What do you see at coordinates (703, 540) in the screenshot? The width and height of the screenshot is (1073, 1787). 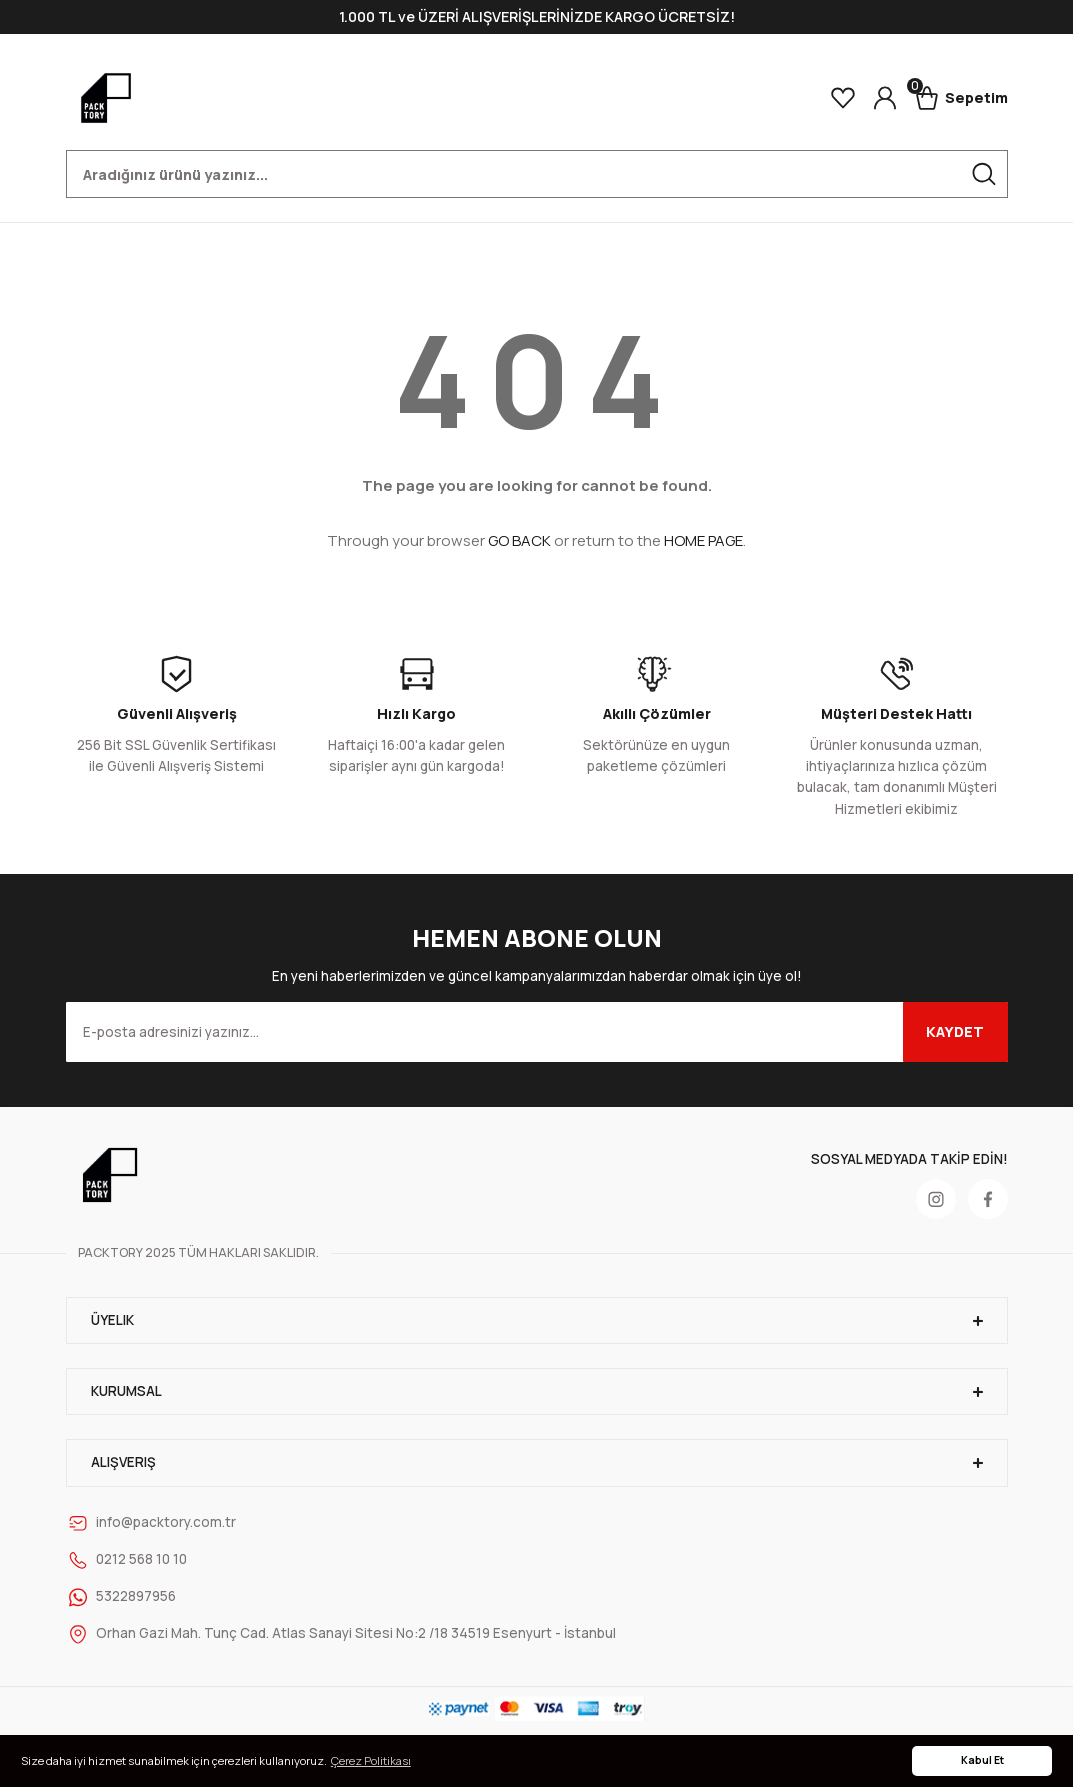 I see `HOME PAGE` at bounding box center [703, 540].